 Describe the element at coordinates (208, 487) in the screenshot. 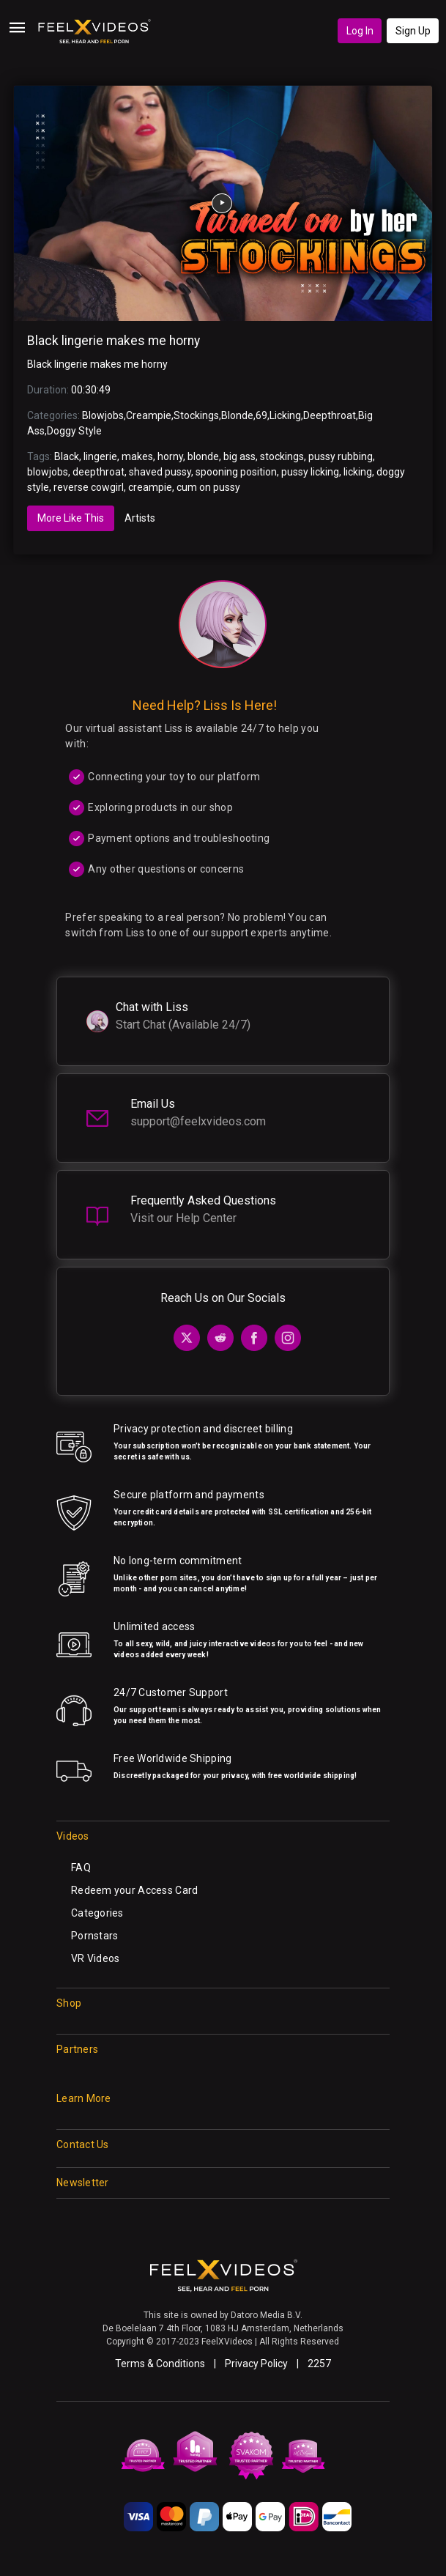

I see `cum on pussy` at that location.